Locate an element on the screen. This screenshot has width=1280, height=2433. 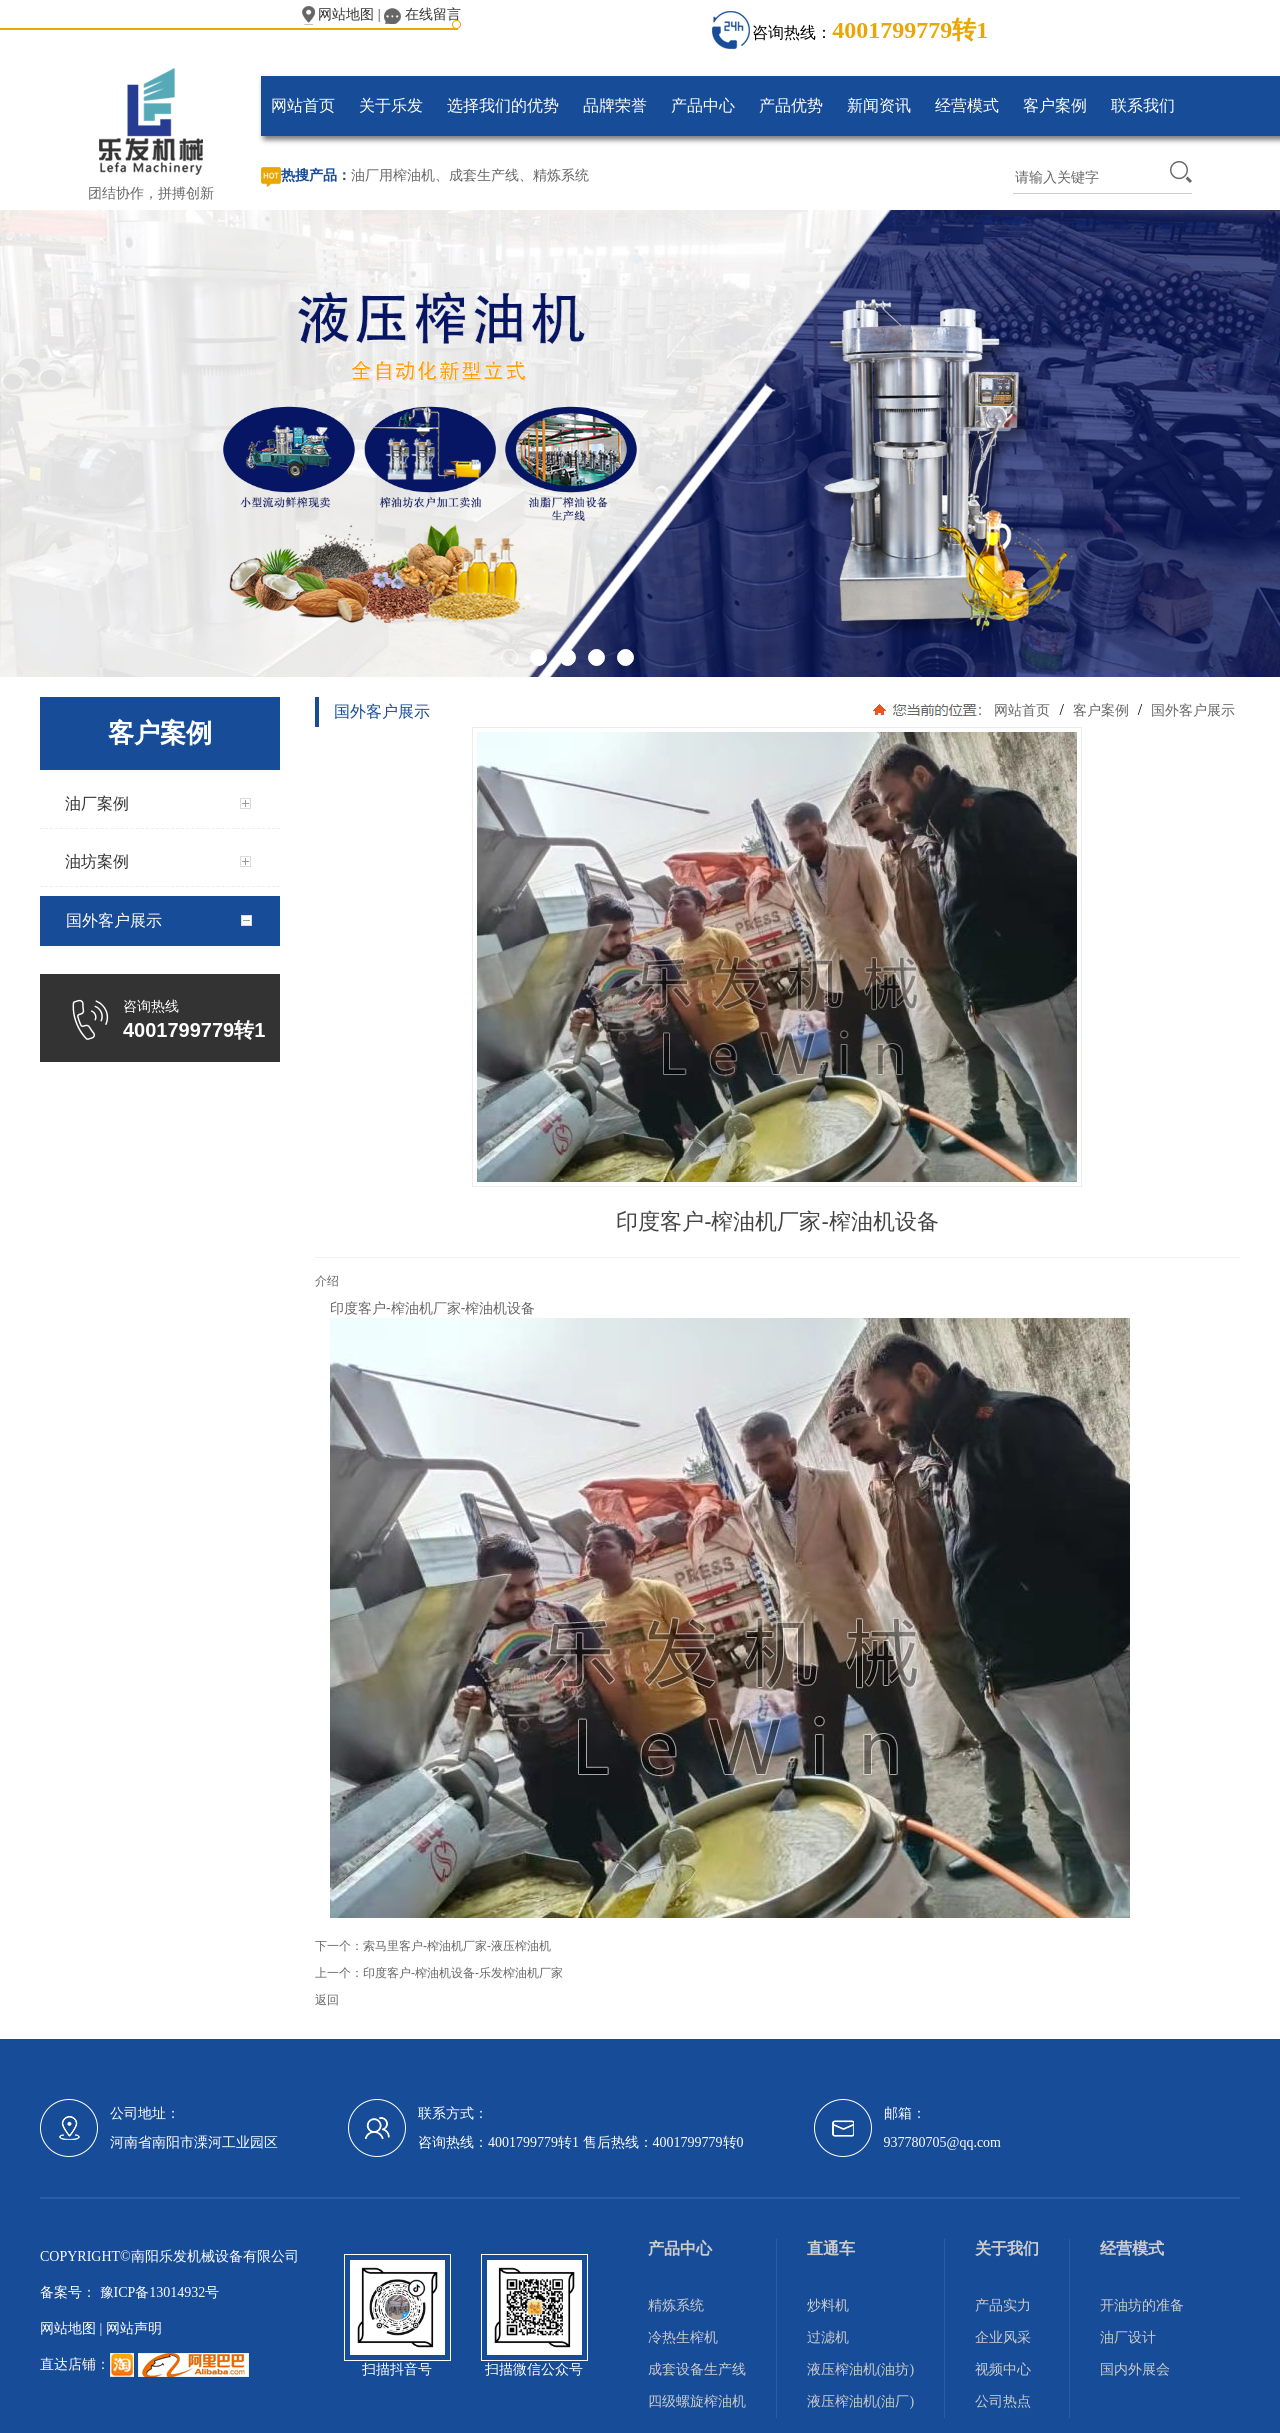
网站声明 is located at coordinates (134, 2328).